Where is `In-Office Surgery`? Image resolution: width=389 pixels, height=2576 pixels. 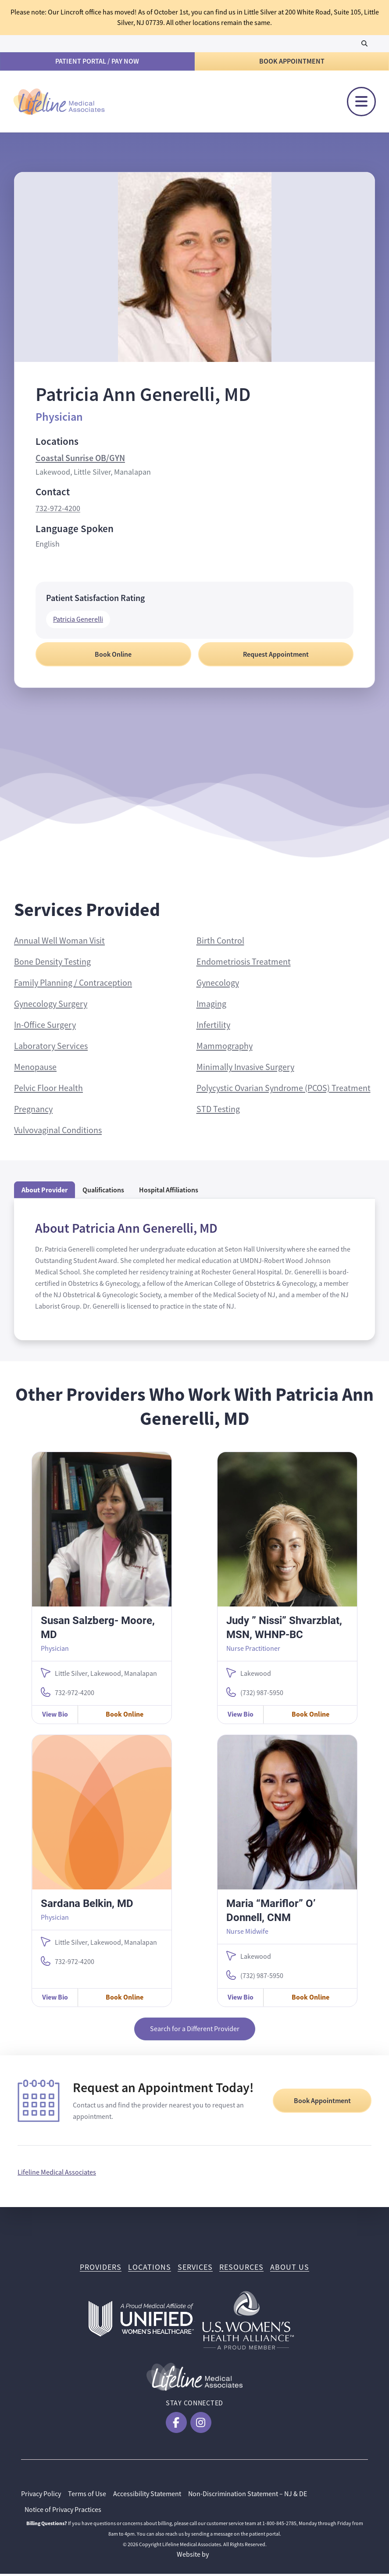 In-Office Surgery is located at coordinates (45, 1027).